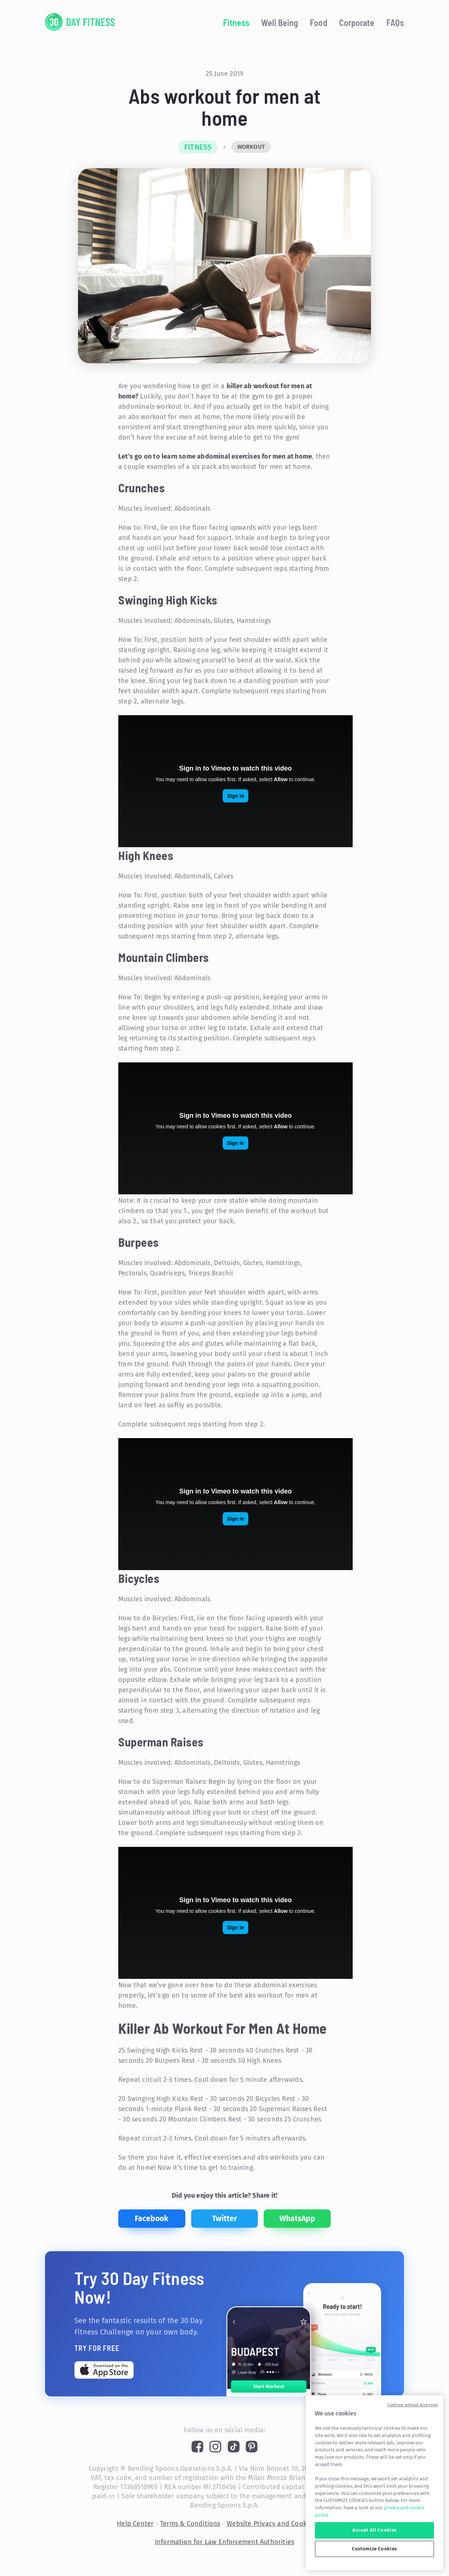  I want to click on Accept All Cookies, so click(374, 2530).